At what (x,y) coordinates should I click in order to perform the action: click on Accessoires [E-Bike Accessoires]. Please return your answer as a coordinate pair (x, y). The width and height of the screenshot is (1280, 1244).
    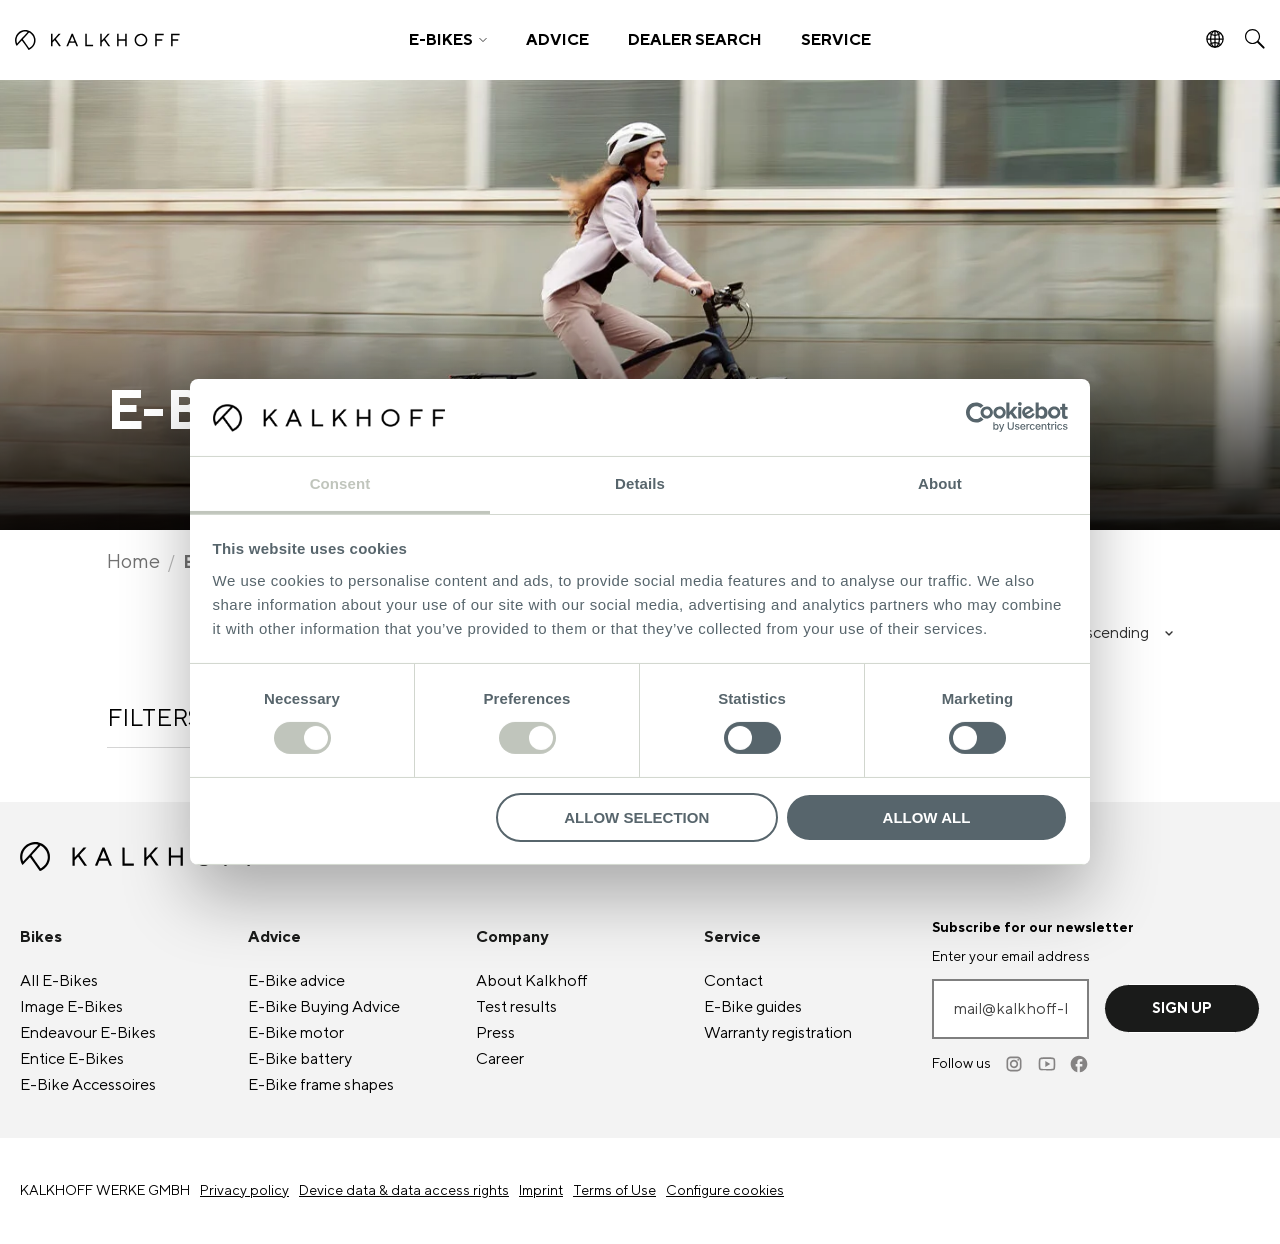
    Looking at the image, I should click on (88, 1085).